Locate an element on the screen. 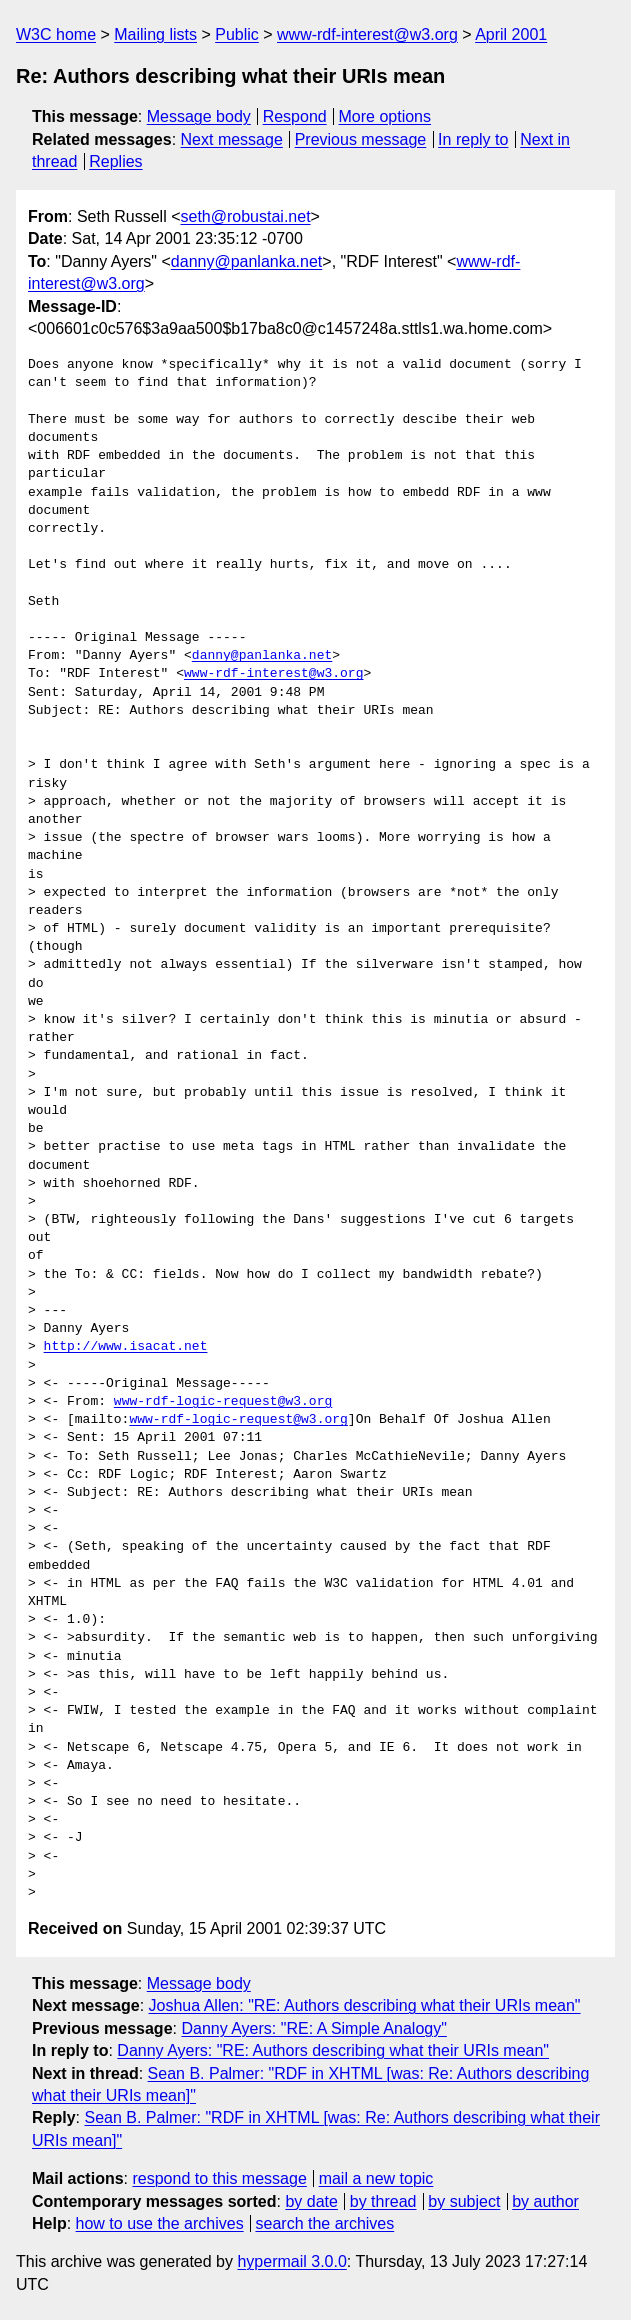 This screenshot has height=2320, width=631. how to use the archives is located at coordinates (160, 2223).